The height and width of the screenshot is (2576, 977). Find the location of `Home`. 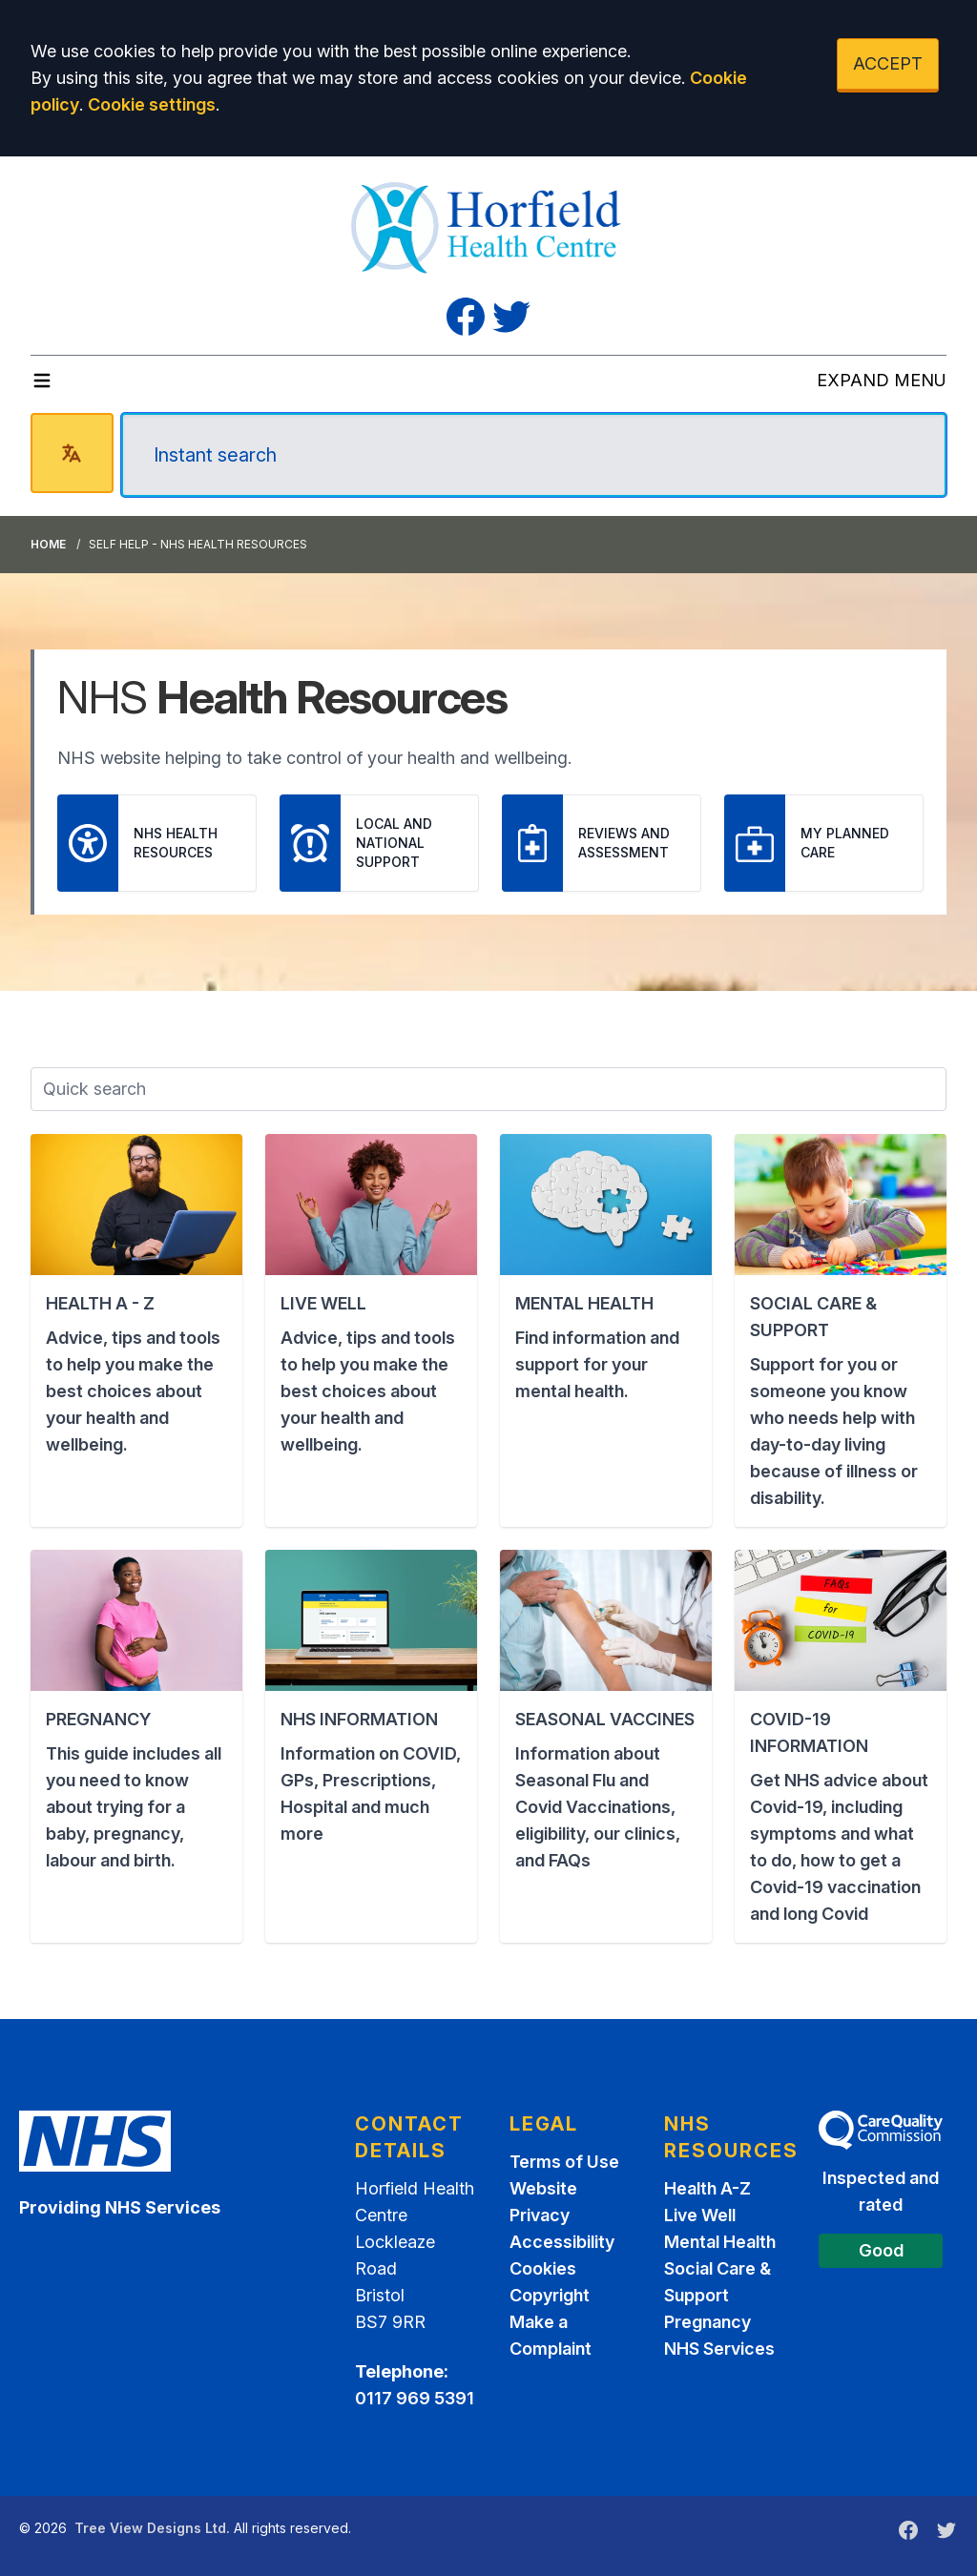

Home is located at coordinates (48, 544).